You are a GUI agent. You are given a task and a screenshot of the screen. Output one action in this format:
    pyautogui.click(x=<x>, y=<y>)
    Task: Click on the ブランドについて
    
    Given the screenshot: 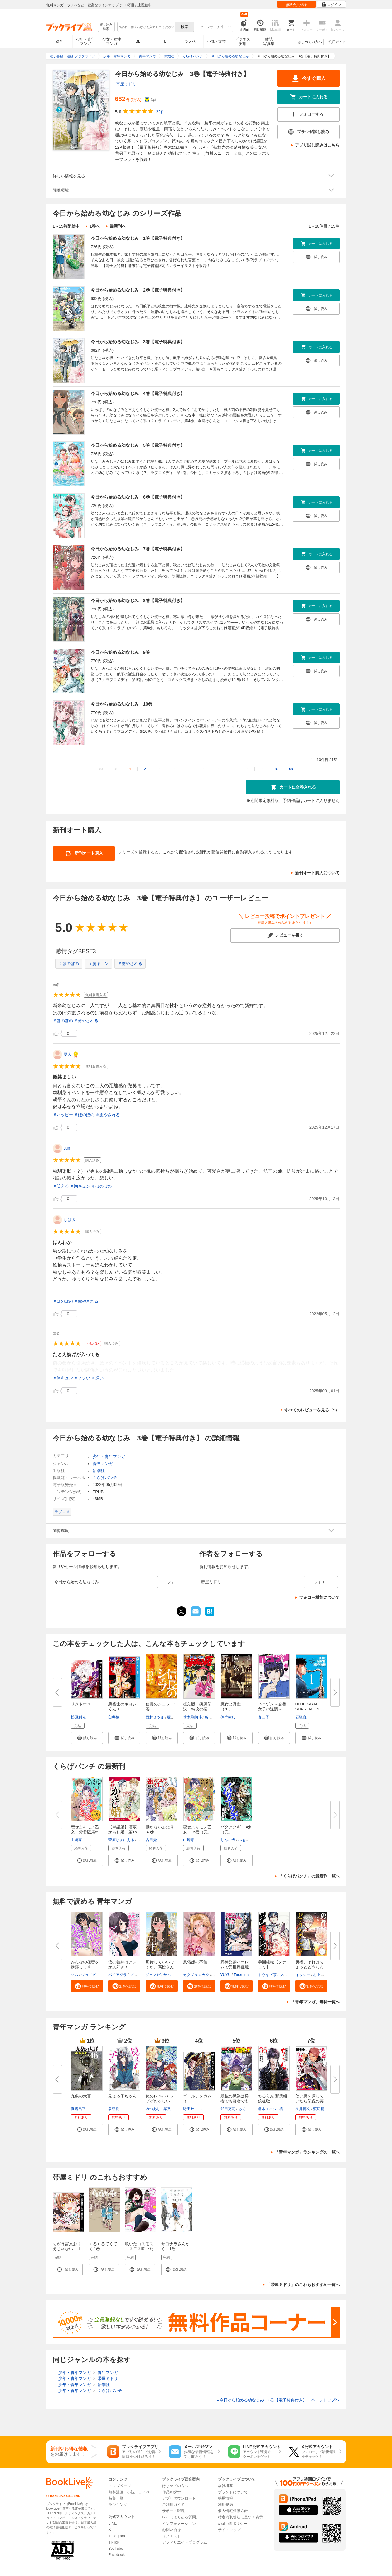 What is the action you would take?
    pyautogui.click(x=233, y=2492)
    